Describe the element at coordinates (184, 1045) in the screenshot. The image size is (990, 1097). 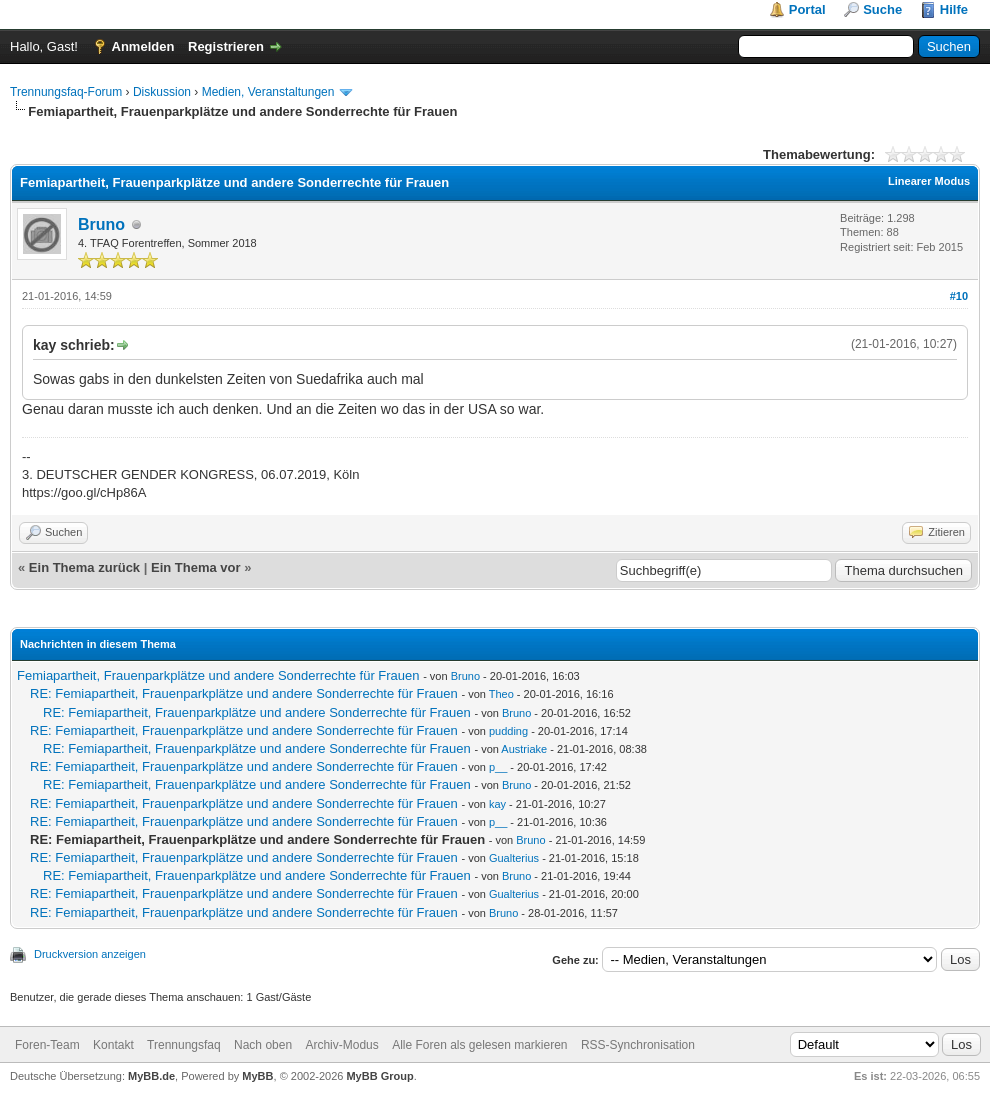
I see `Trennungsfaq` at that location.